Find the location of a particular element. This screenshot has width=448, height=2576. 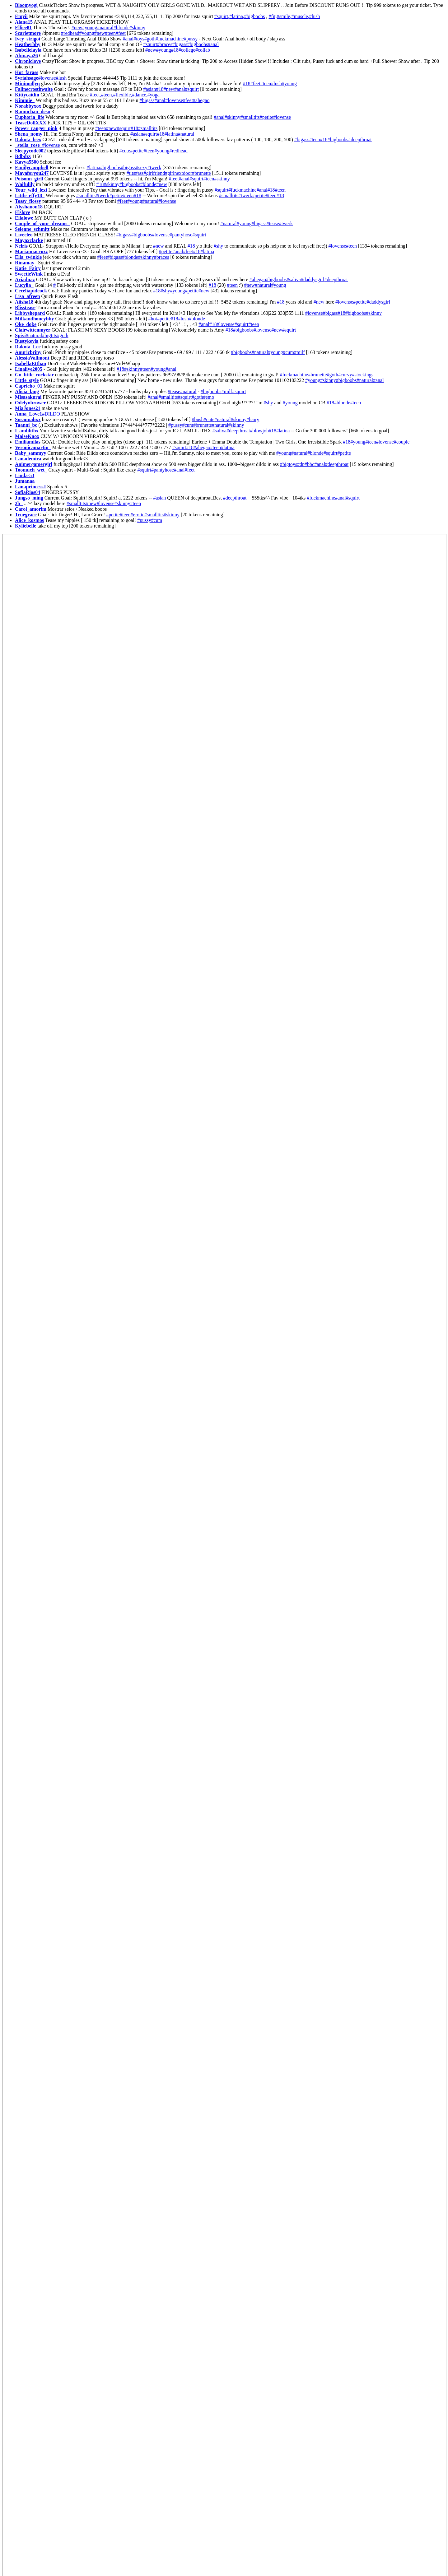

Nelris is located at coordinates (21, 246).